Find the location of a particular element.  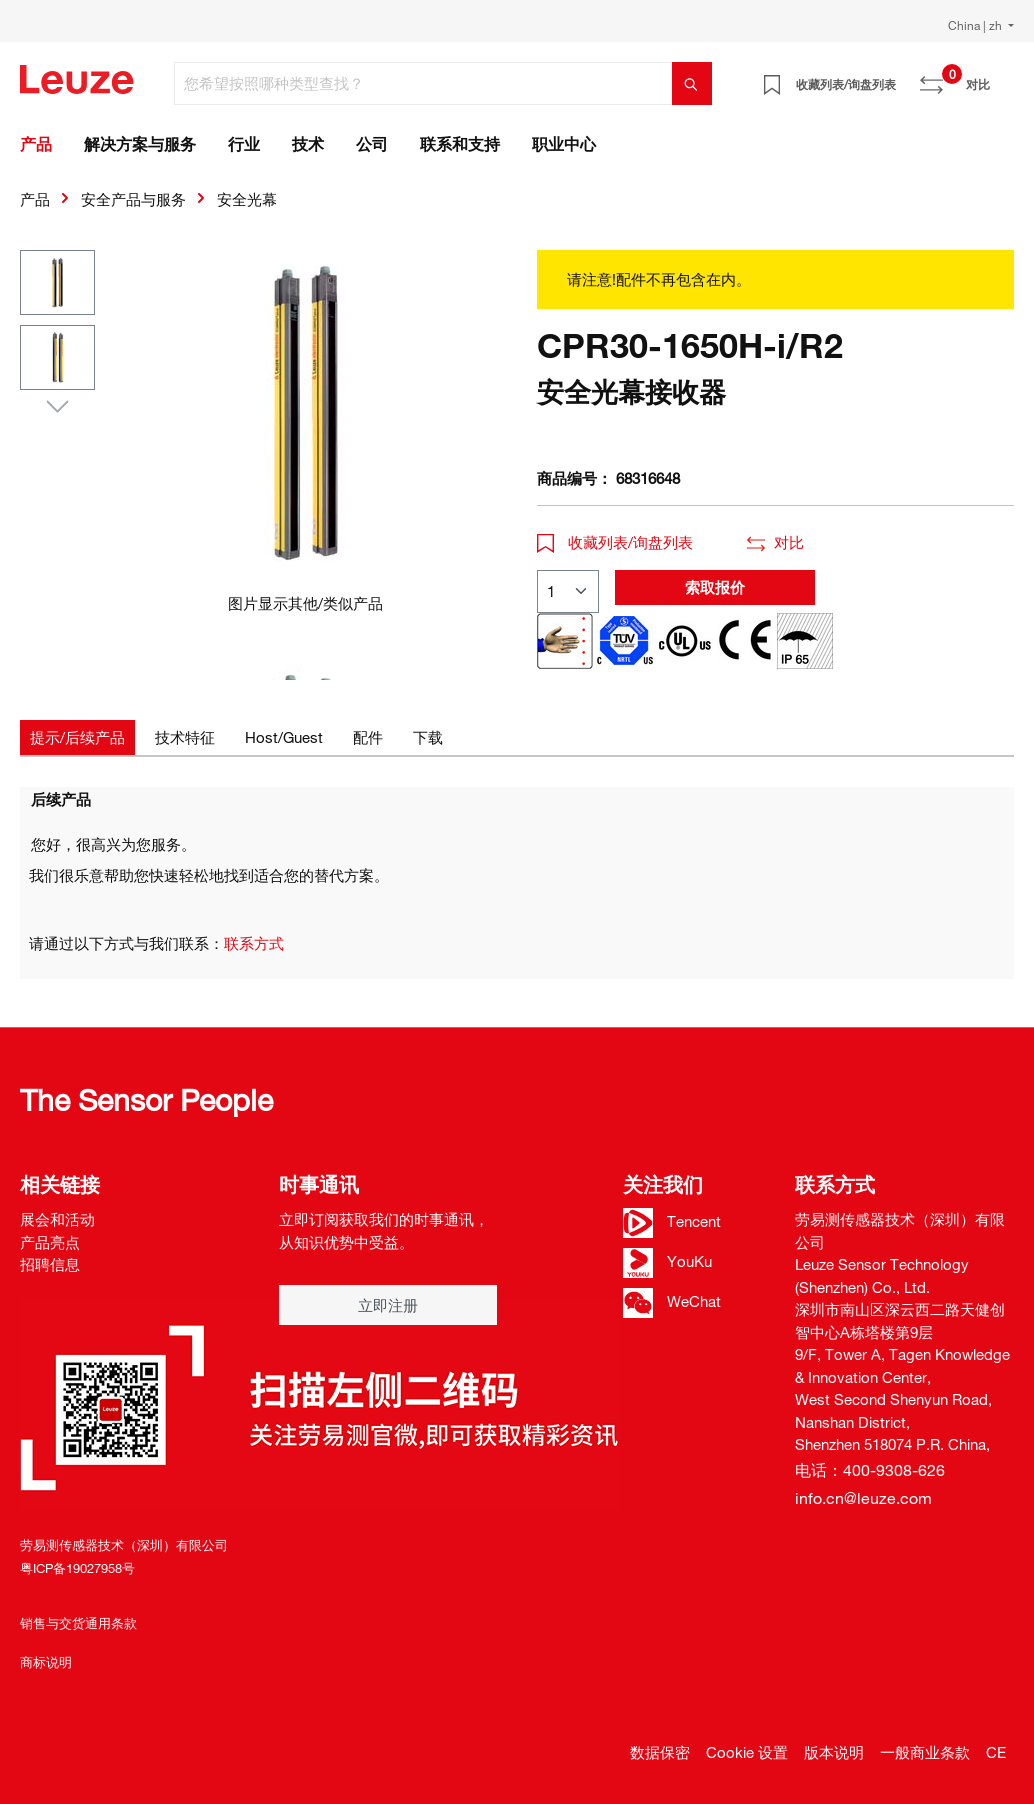

China | zh is located at coordinates (976, 25).